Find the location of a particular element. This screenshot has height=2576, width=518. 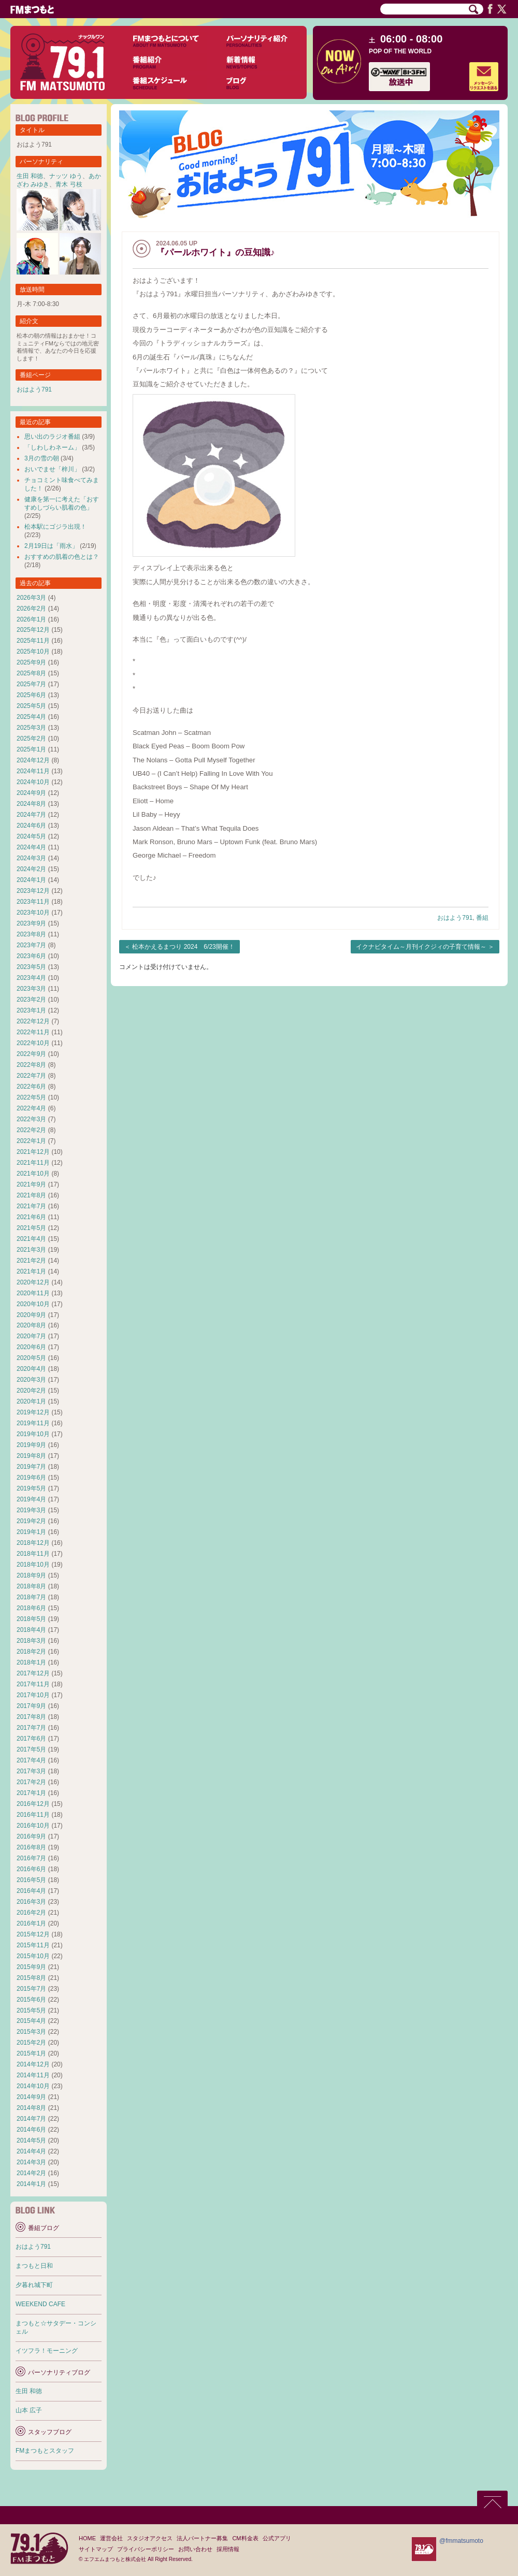

2024年2月 is located at coordinates (31, 869).